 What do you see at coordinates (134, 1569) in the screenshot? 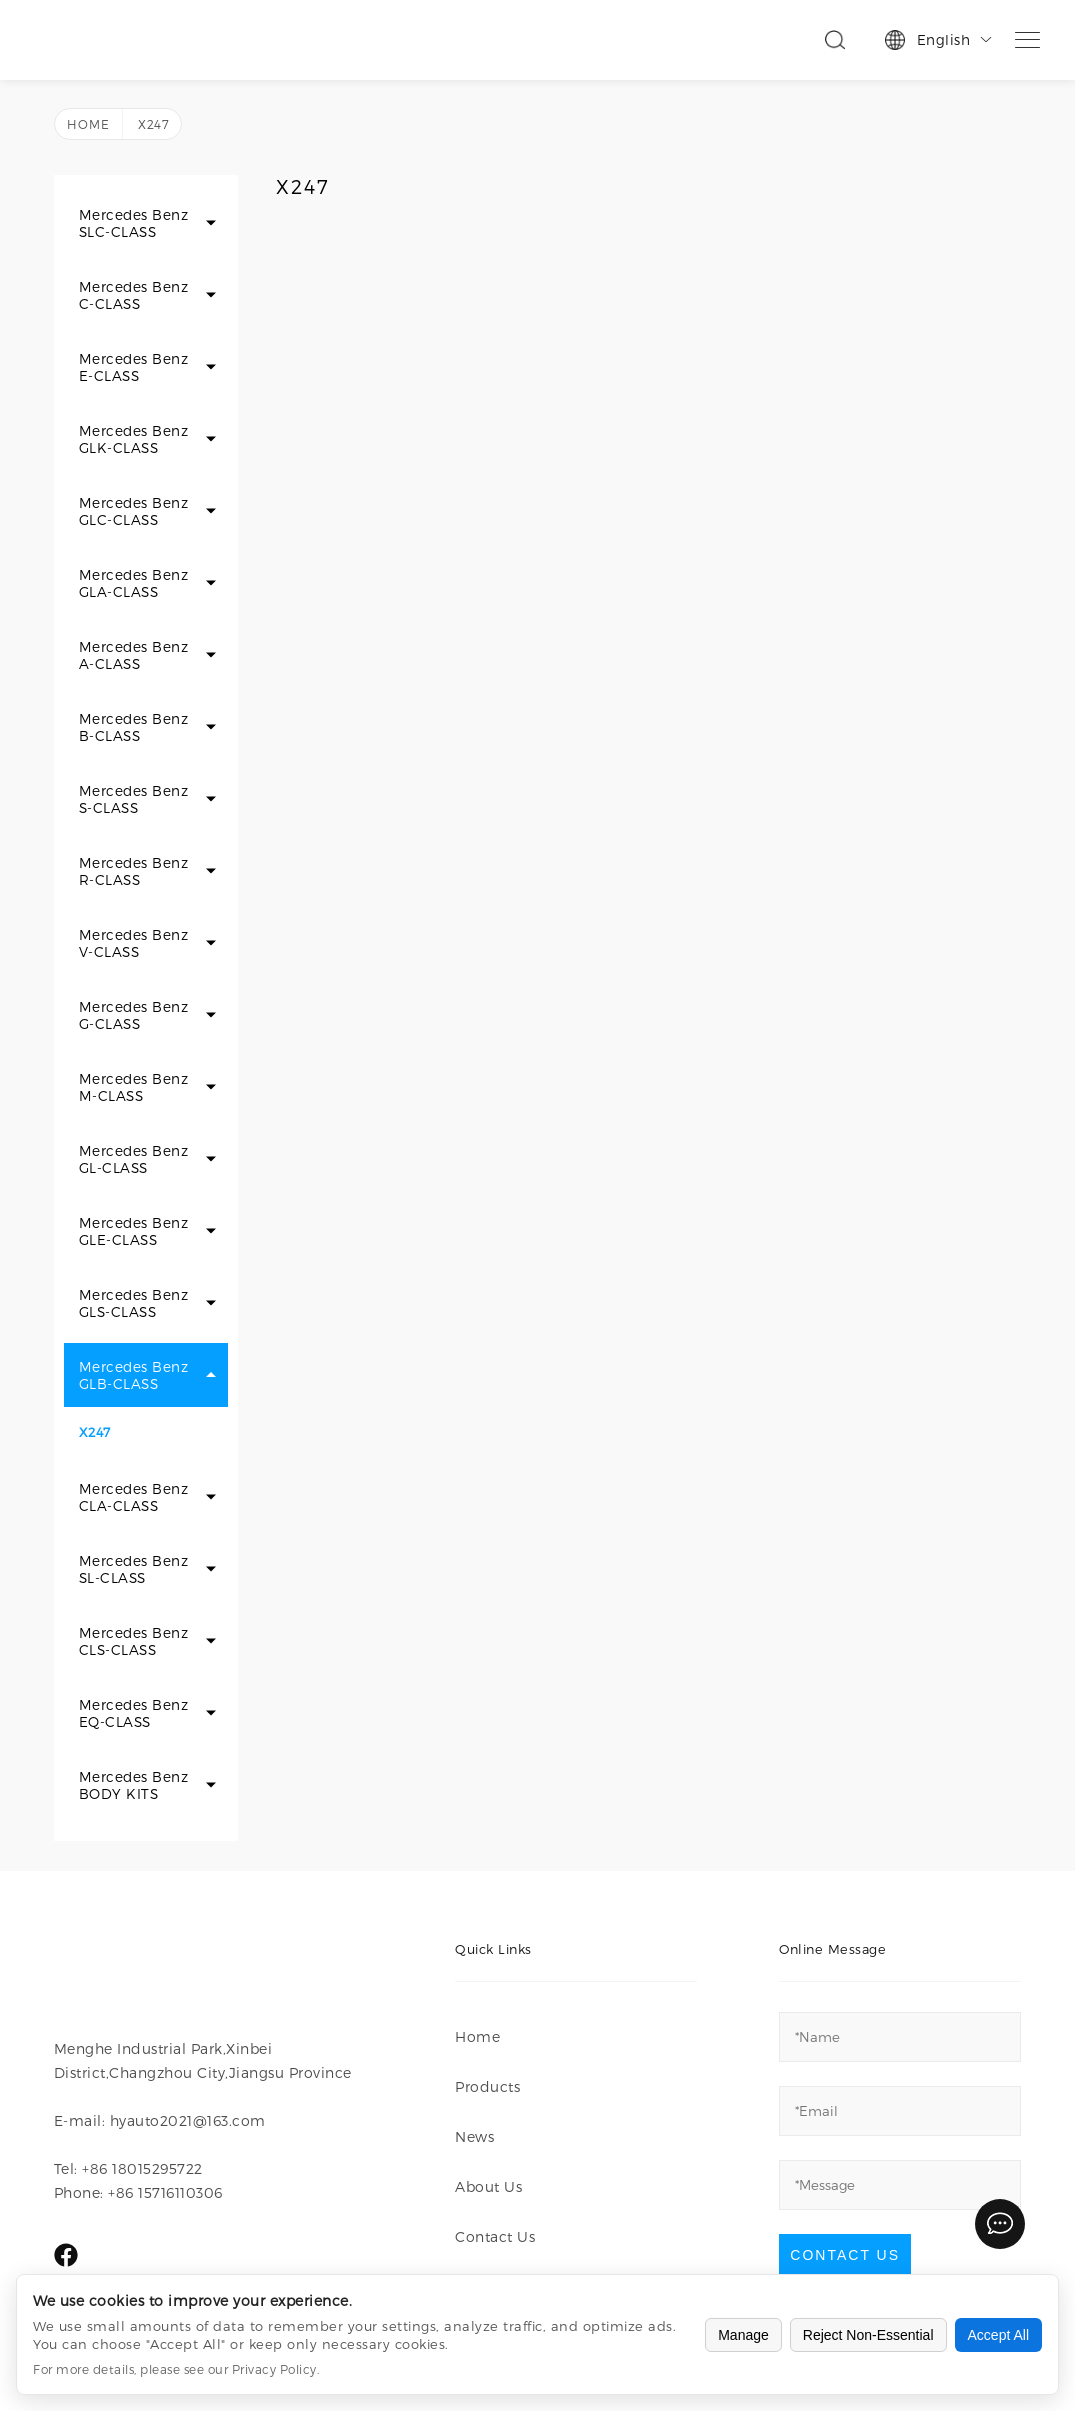
I see `Mercedes Benz SL-CLASS` at bounding box center [134, 1569].